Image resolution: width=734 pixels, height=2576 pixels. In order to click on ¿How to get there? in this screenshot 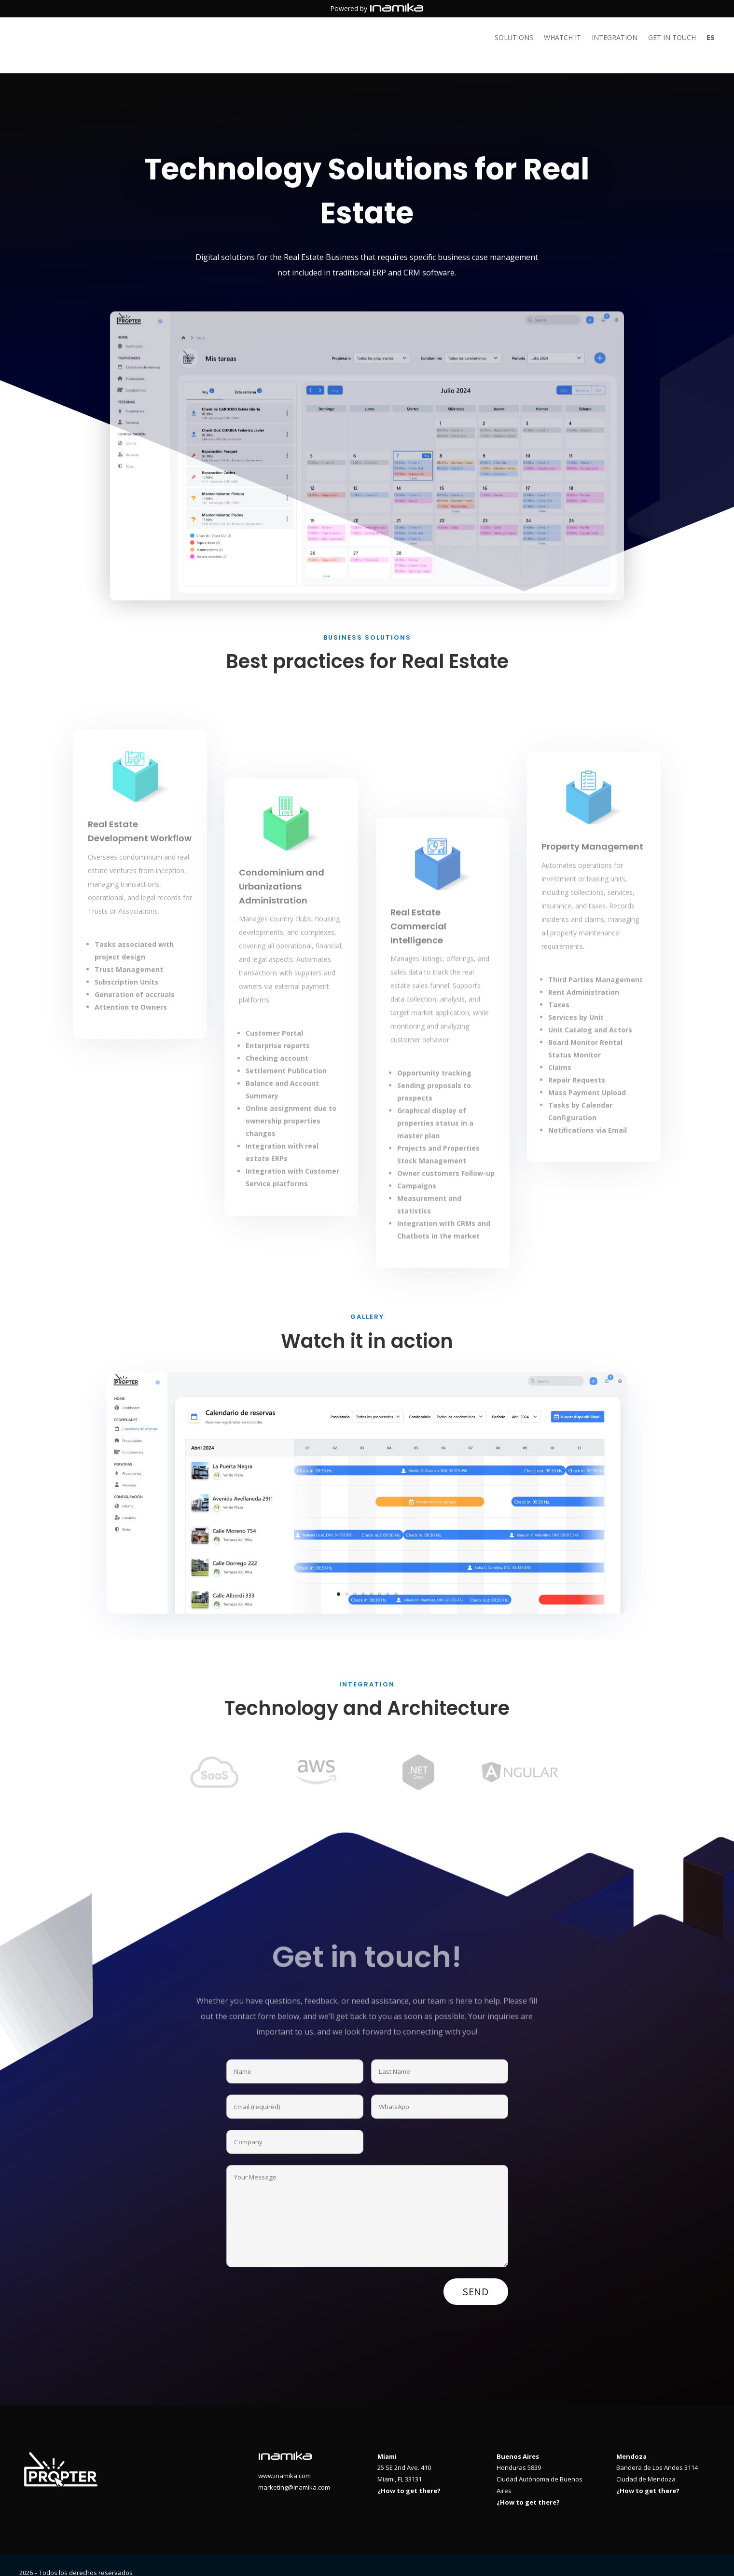, I will do `click(409, 2475)`.